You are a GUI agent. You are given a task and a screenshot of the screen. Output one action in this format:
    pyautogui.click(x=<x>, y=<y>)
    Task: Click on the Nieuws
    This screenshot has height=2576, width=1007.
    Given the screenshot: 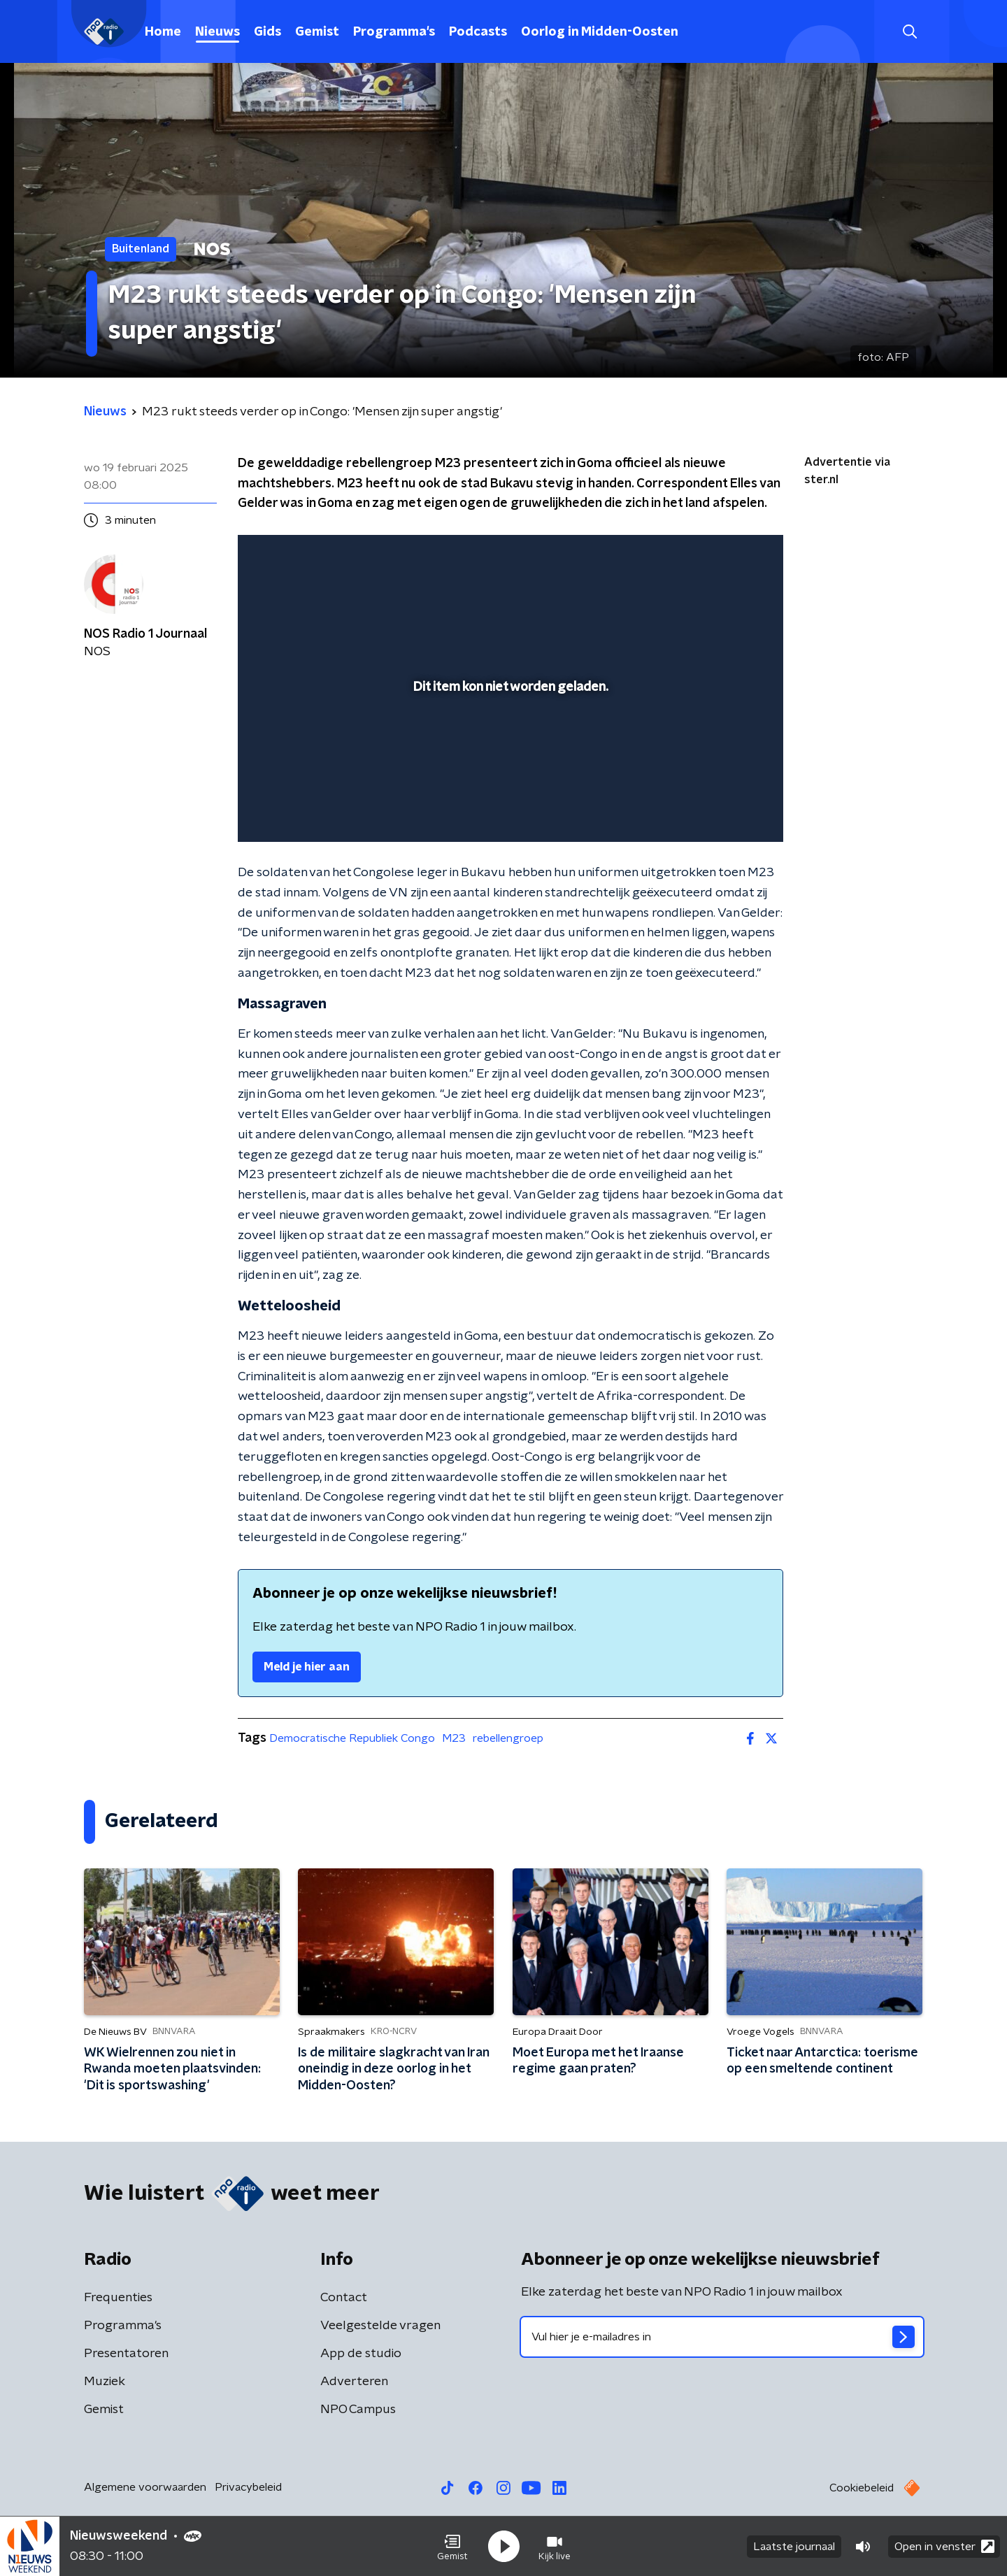 What is the action you would take?
    pyautogui.click(x=217, y=32)
    